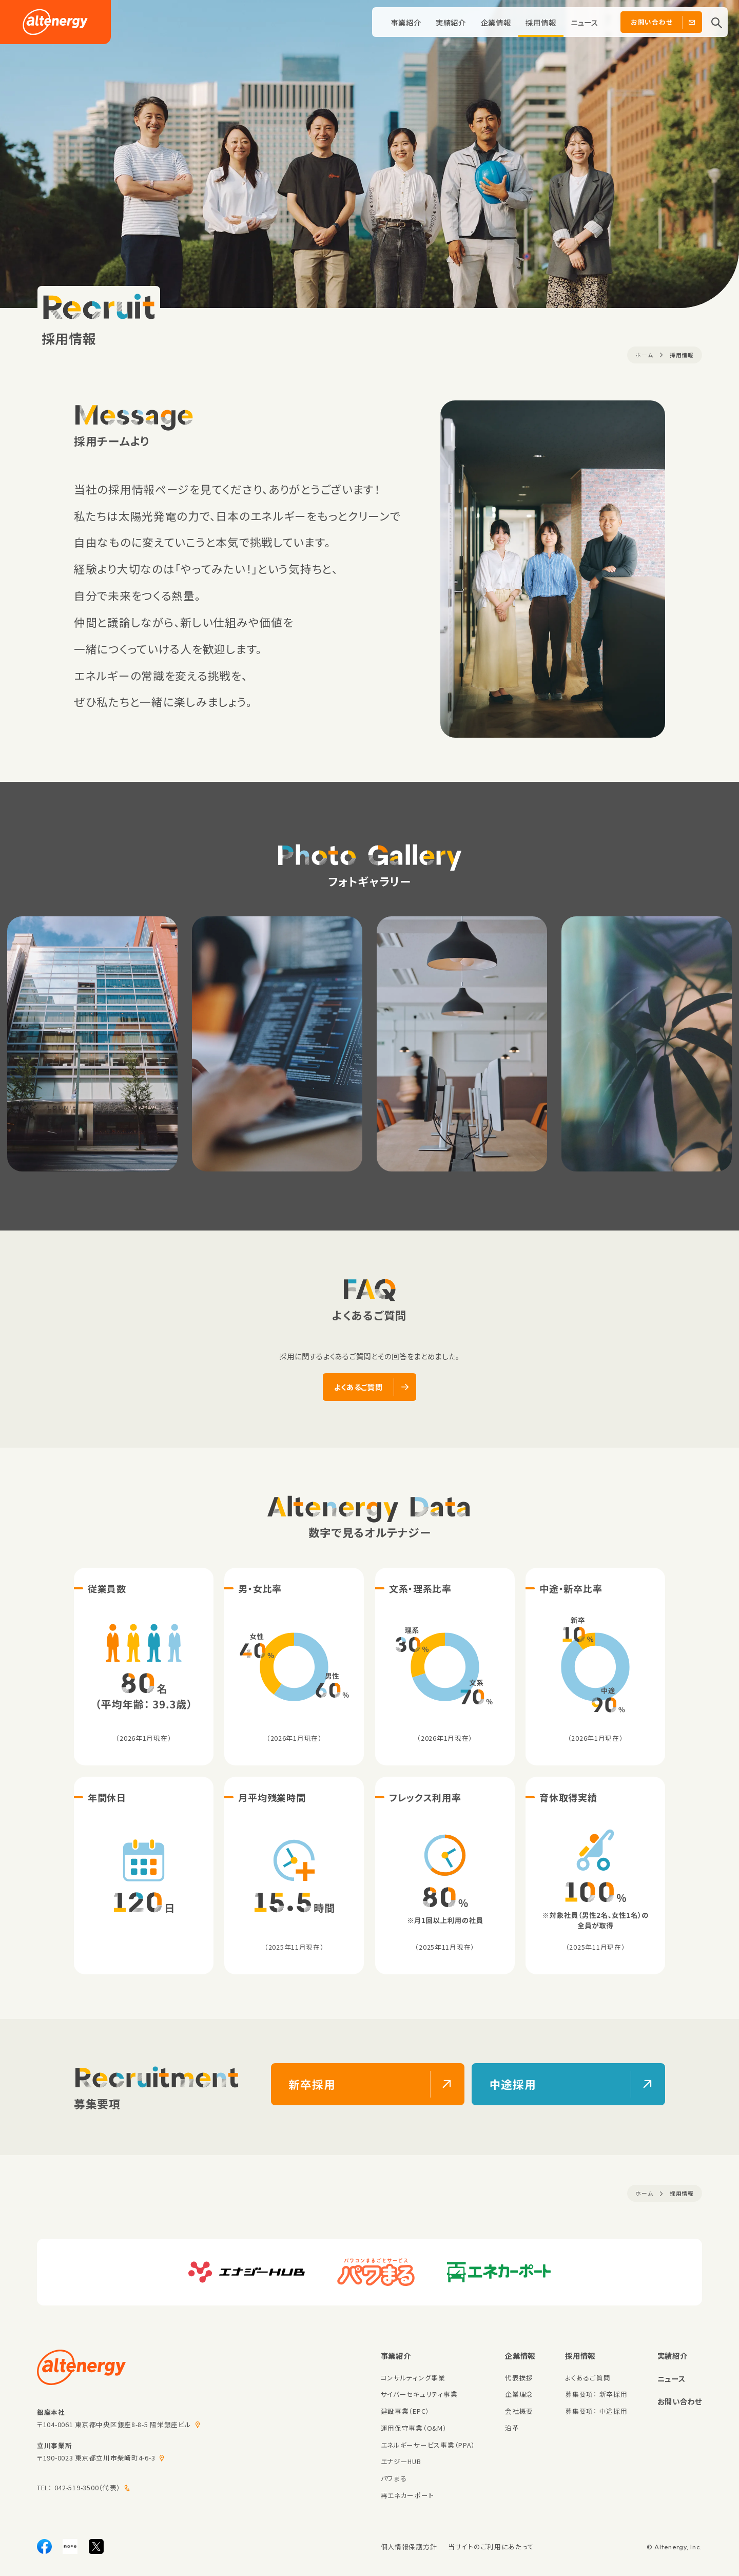  I want to click on 会社概要, so click(519, 2411).